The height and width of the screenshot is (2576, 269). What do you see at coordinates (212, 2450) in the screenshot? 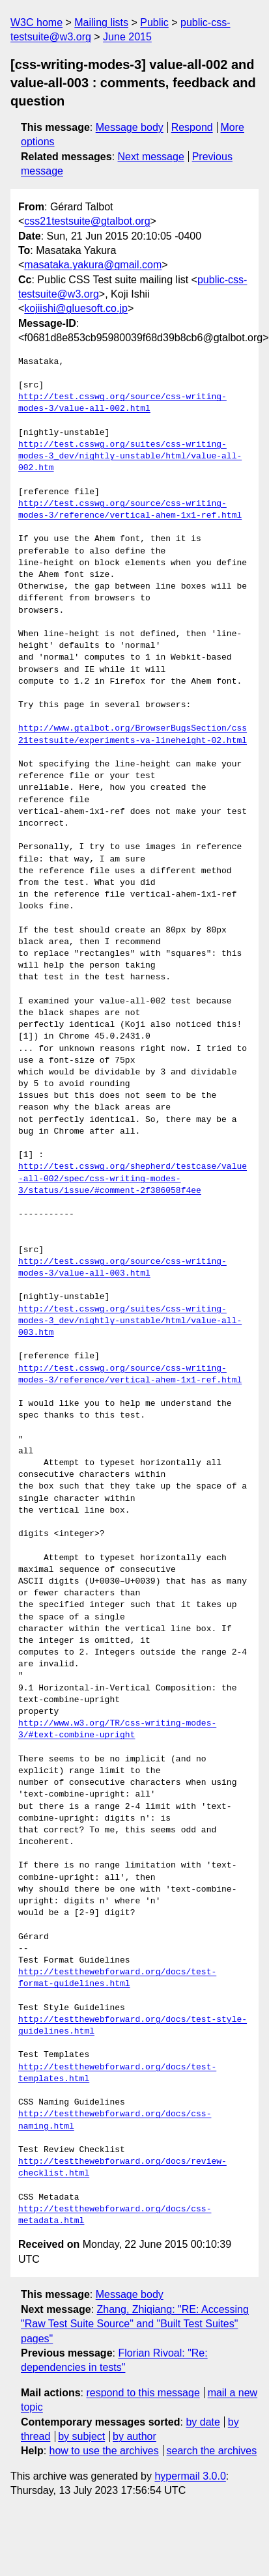
I see `search the archives` at bounding box center [212, 2450].